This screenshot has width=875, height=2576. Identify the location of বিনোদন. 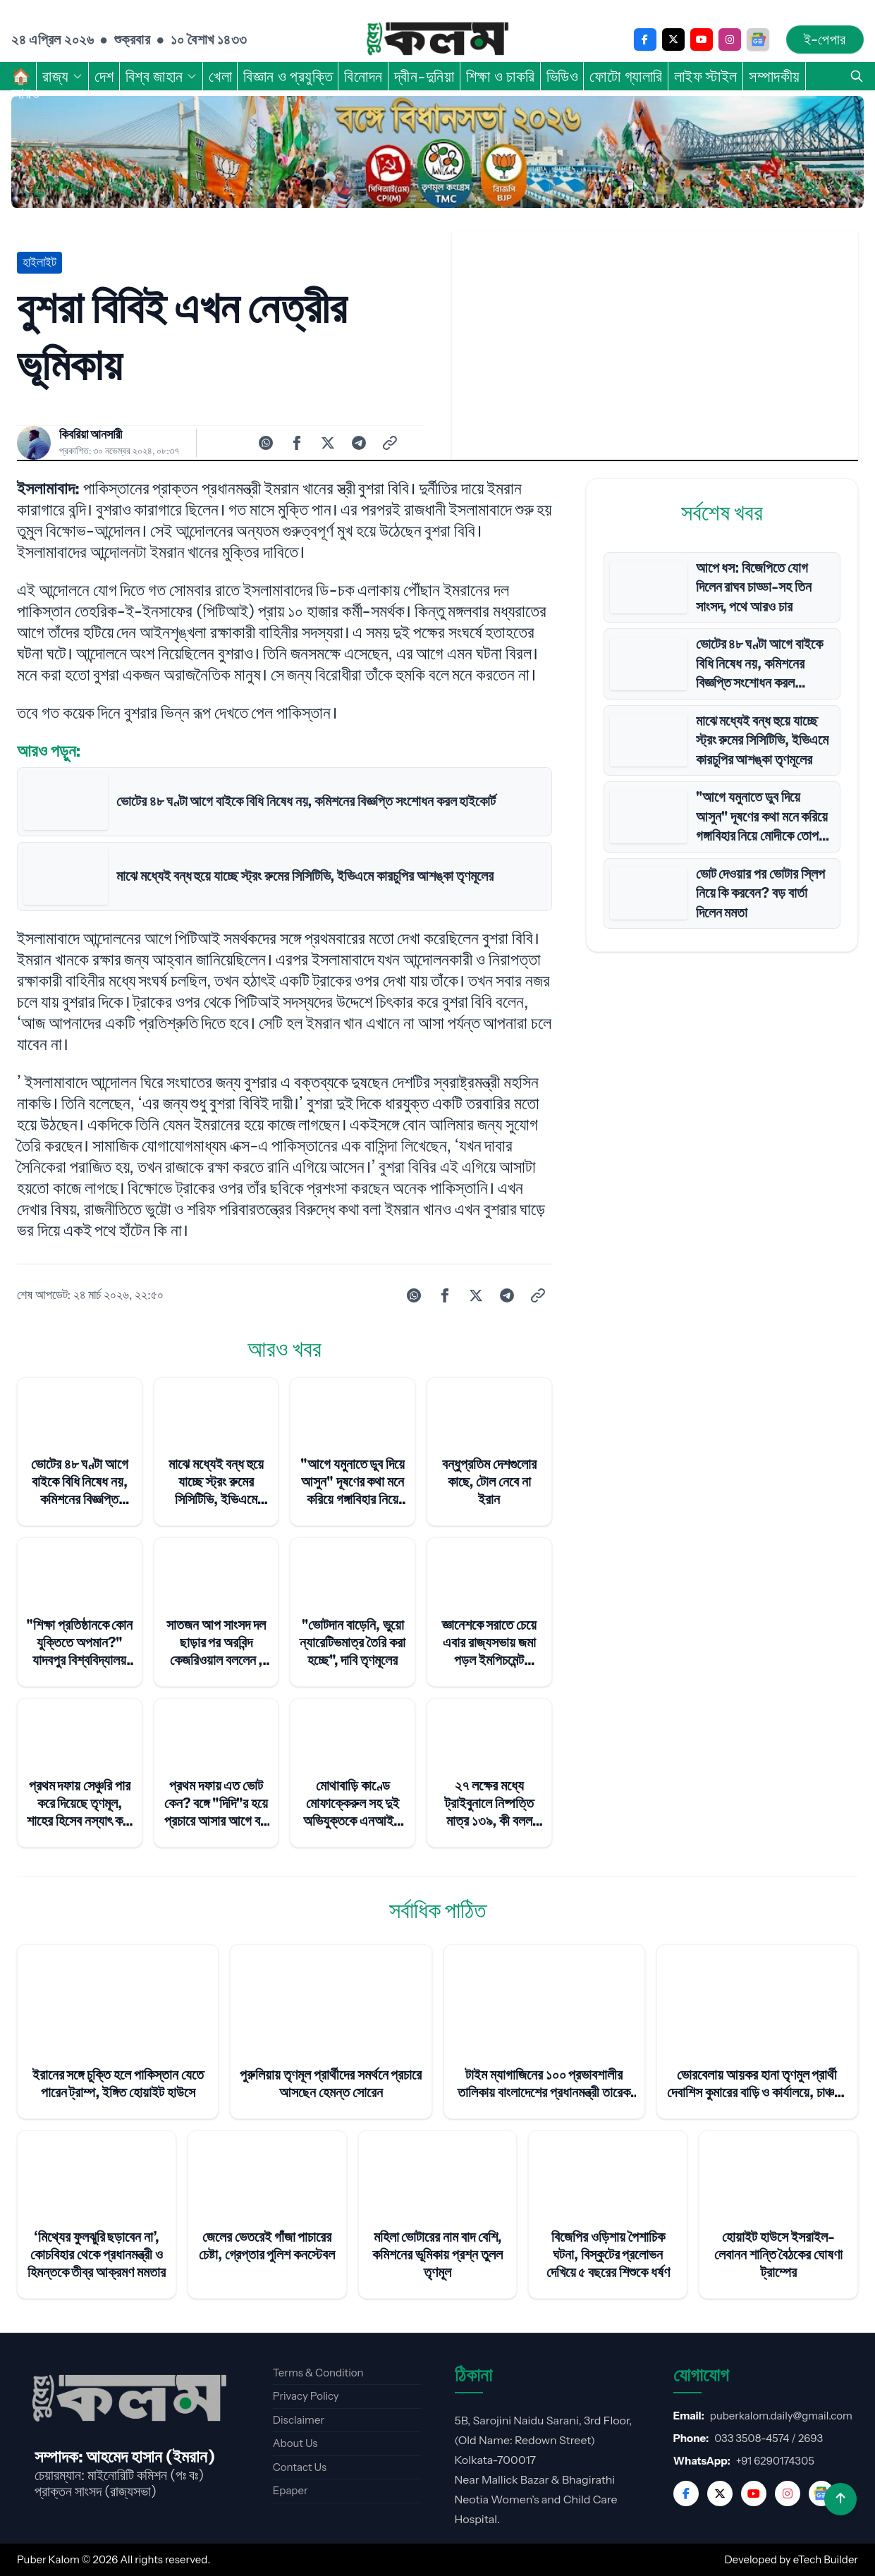
(363, 76).